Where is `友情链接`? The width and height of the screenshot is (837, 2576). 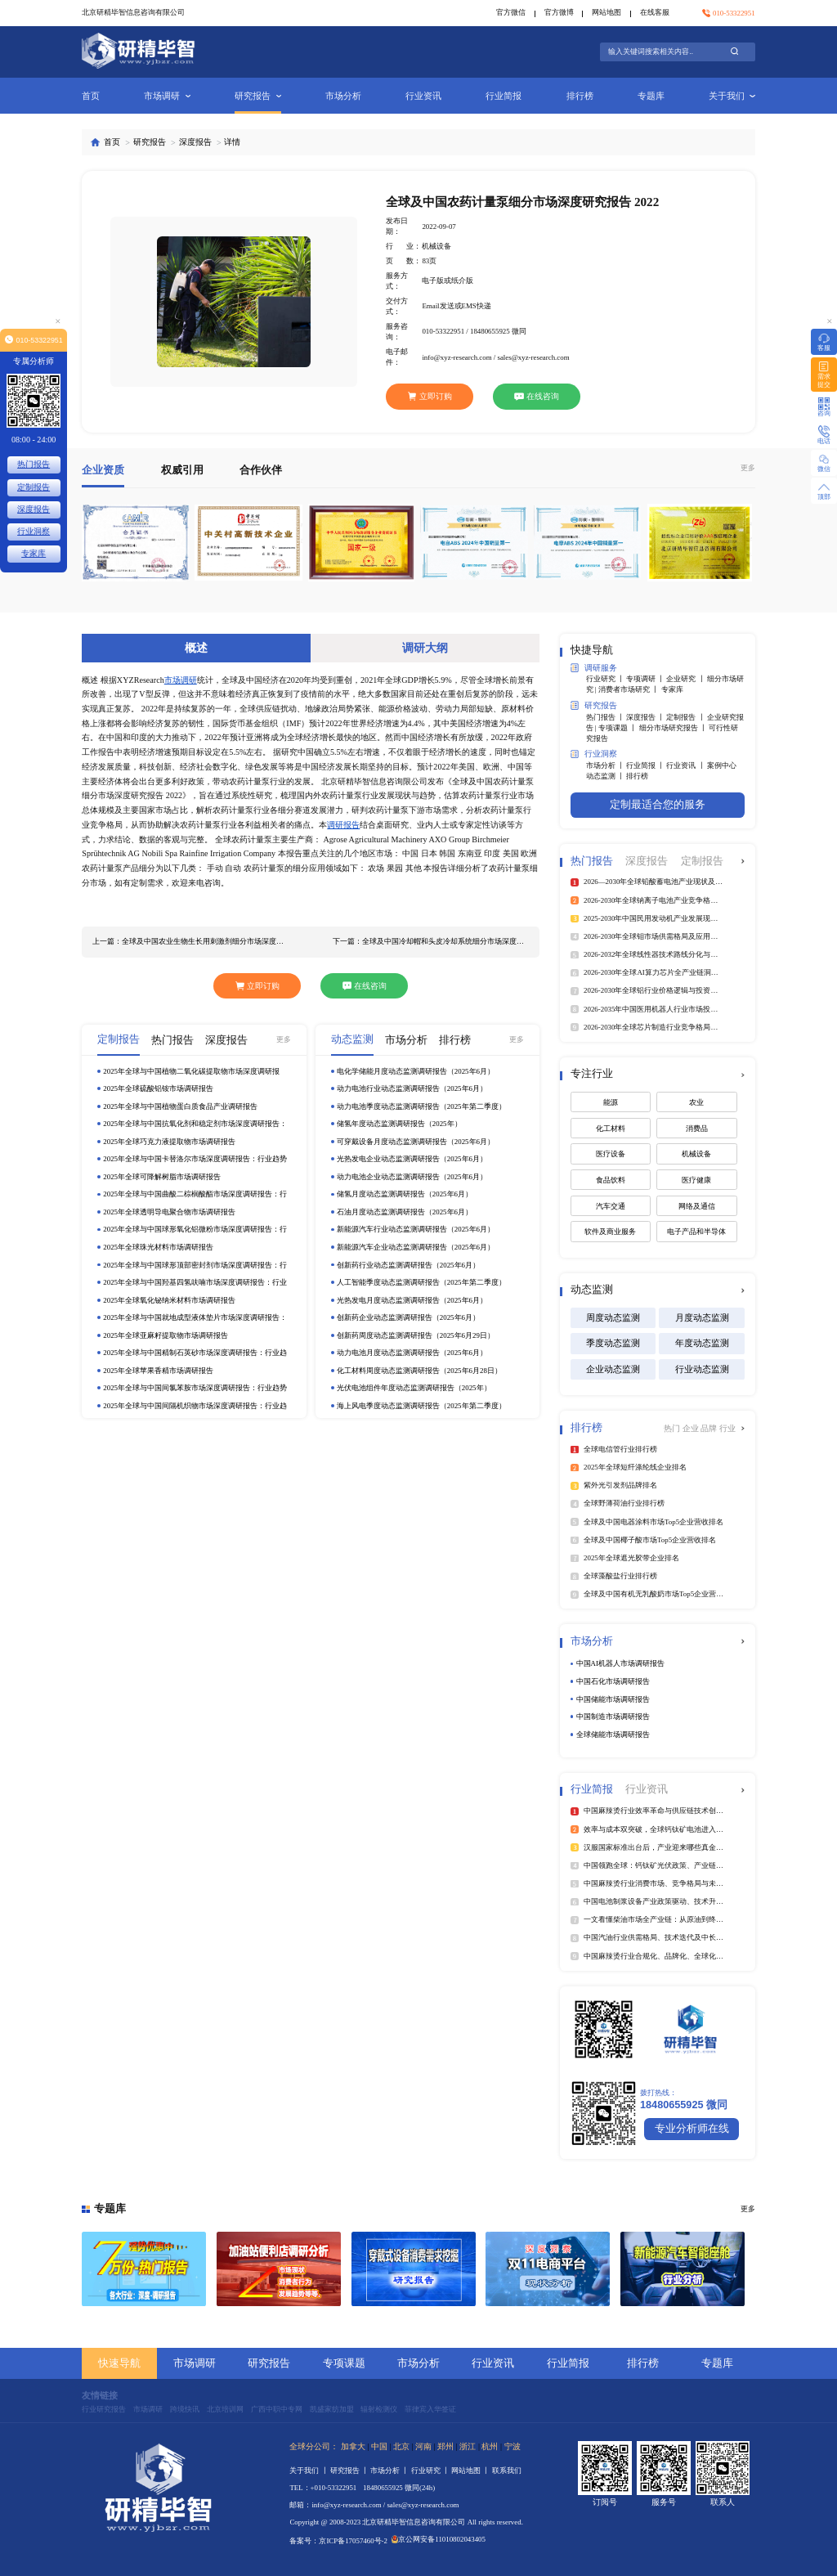
友情链接 is located at coordinates (100, 2395).